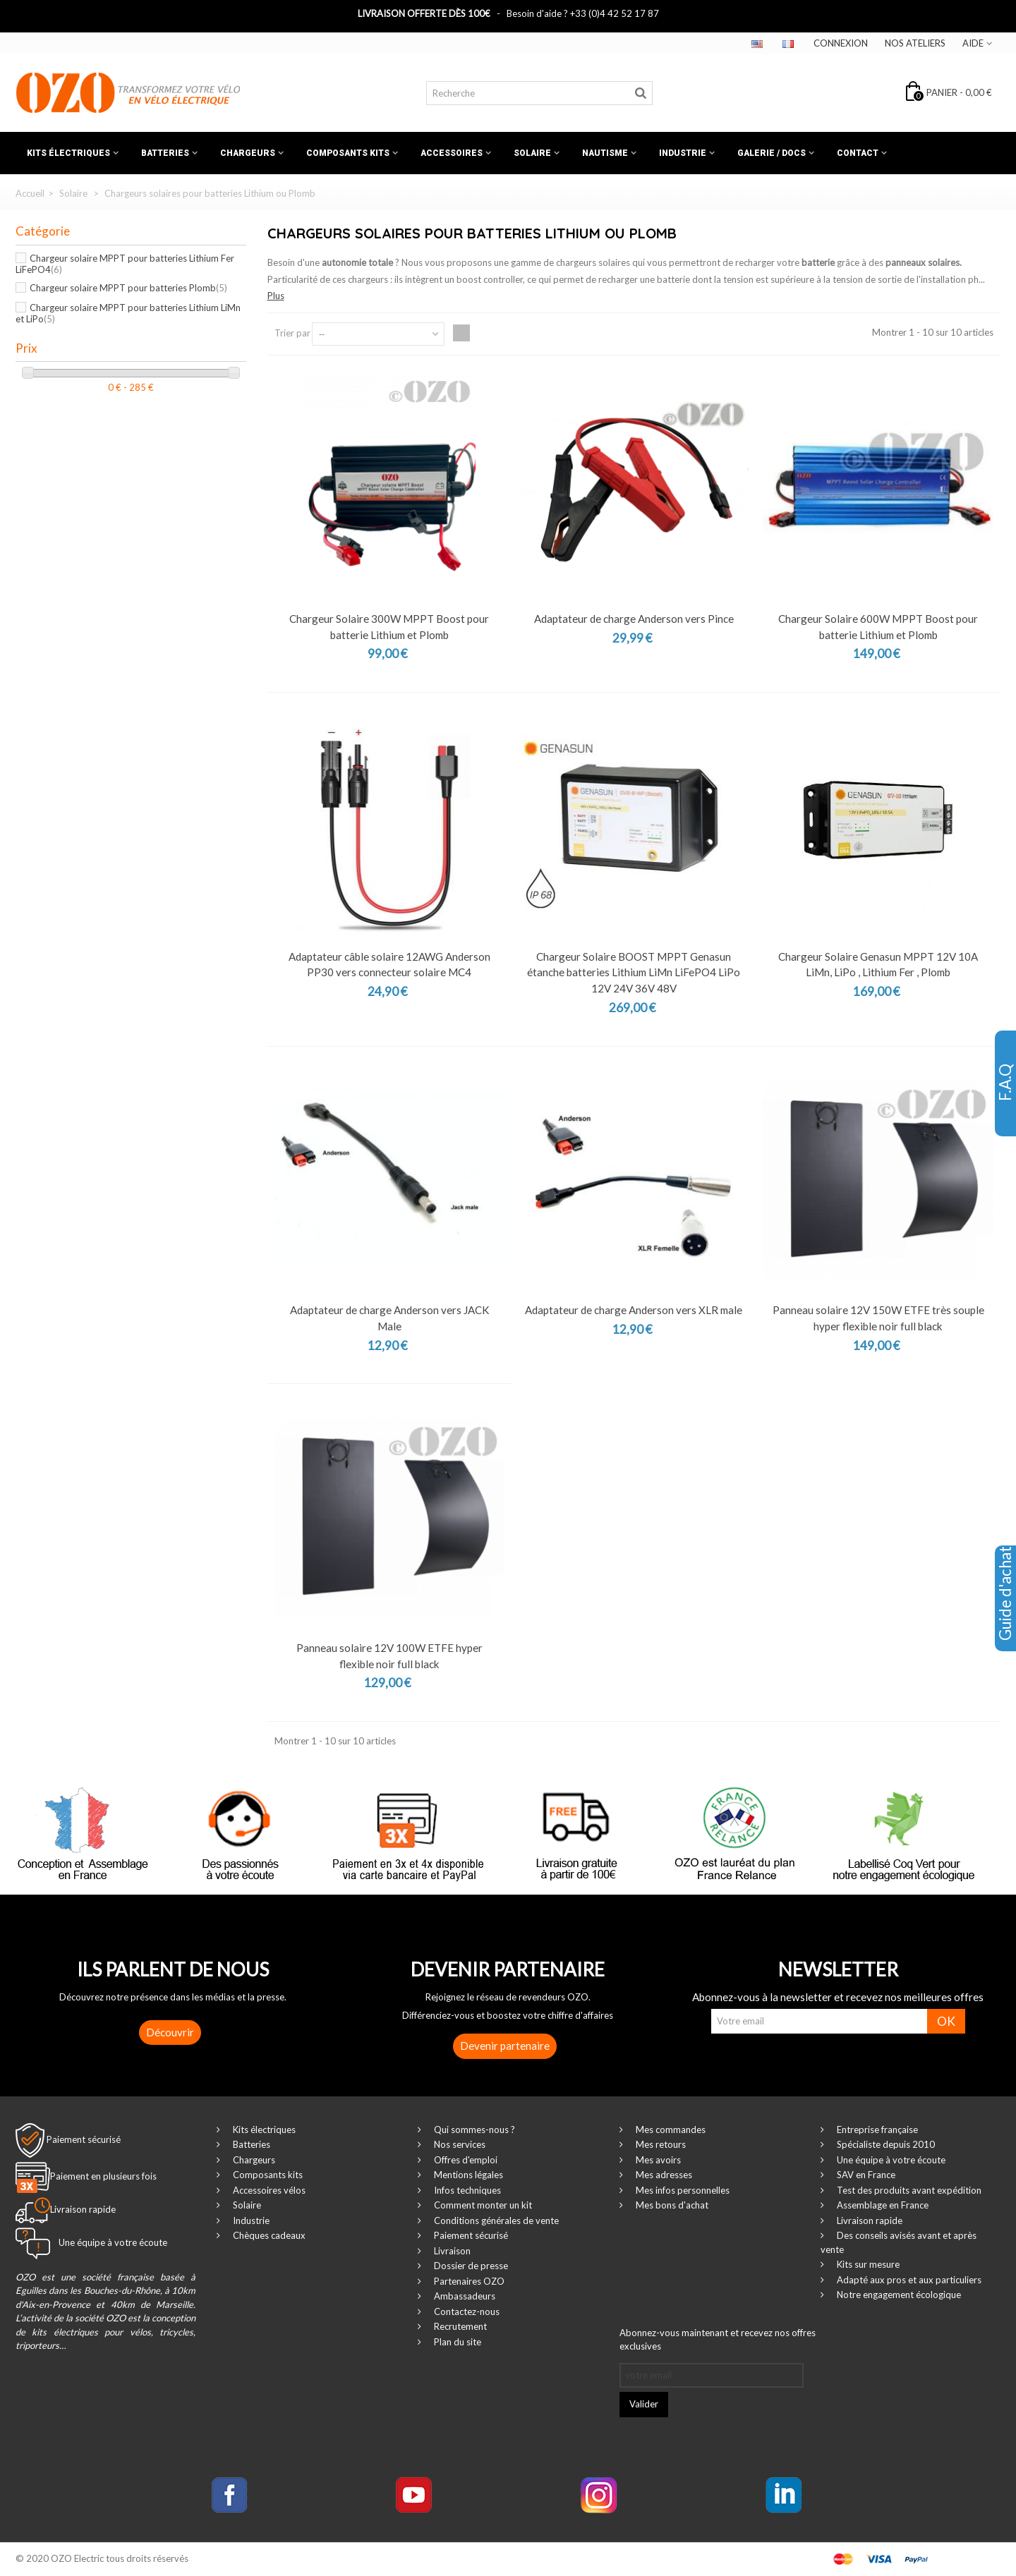  Describe the element at coordinates (605, 153) in the screenshot. I see `Nautisme` at that location.